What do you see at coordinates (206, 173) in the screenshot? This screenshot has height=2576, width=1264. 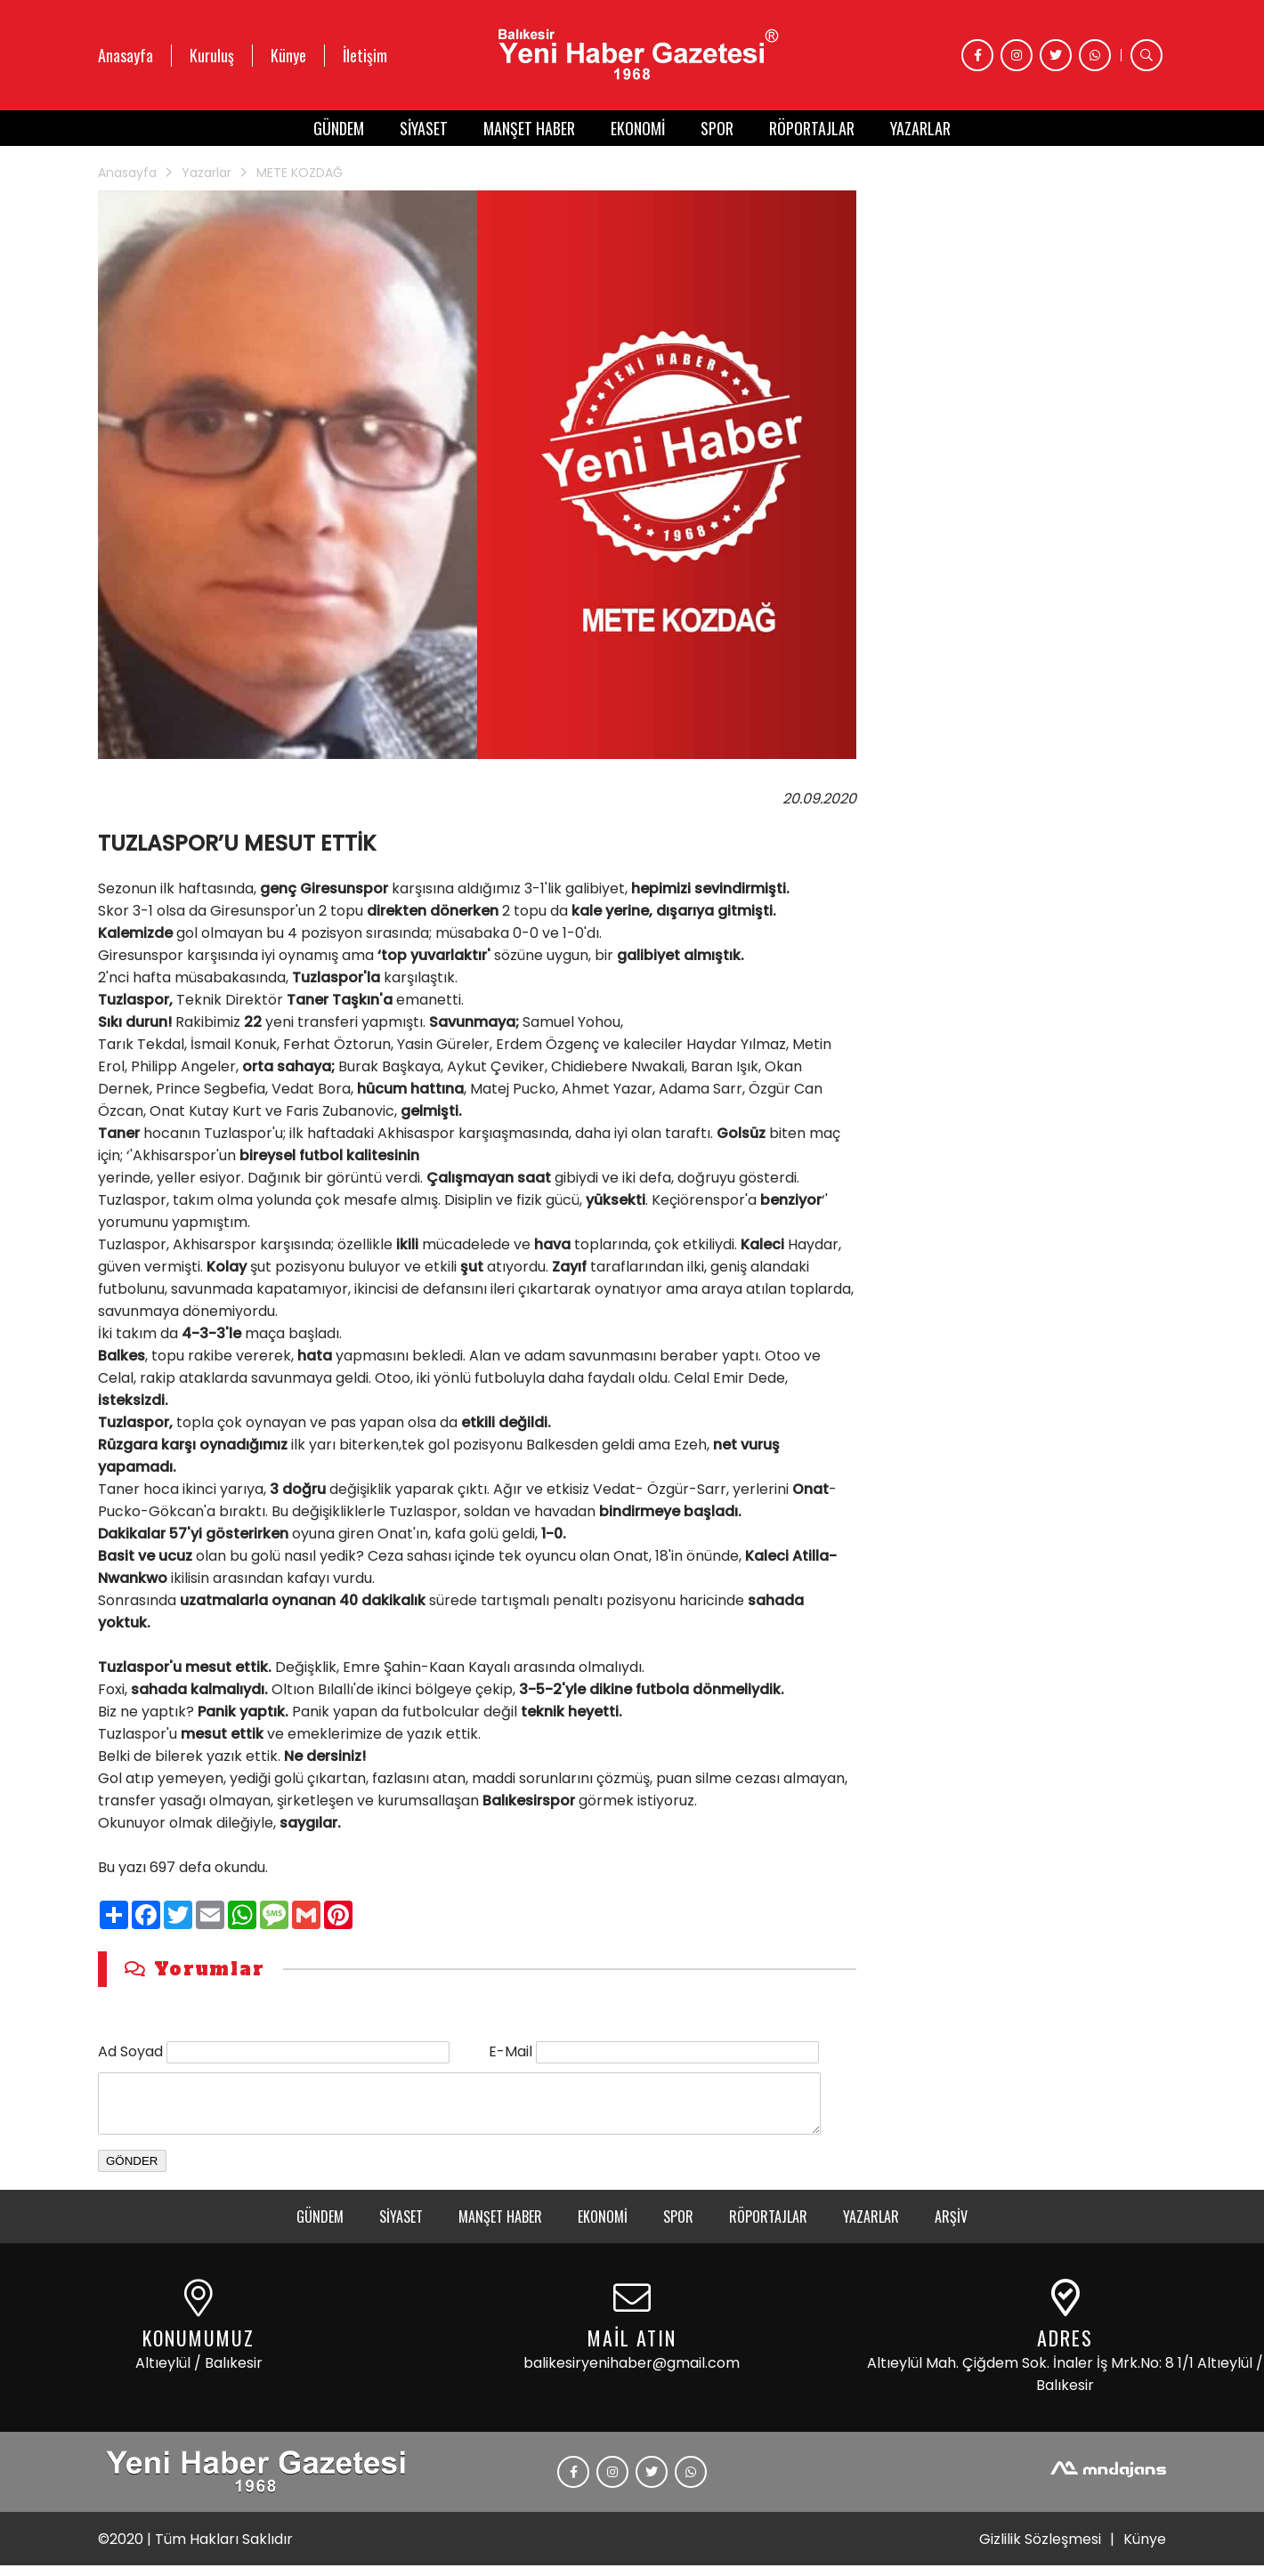 I see `Yazarlar` at bounding box center [206, 173].